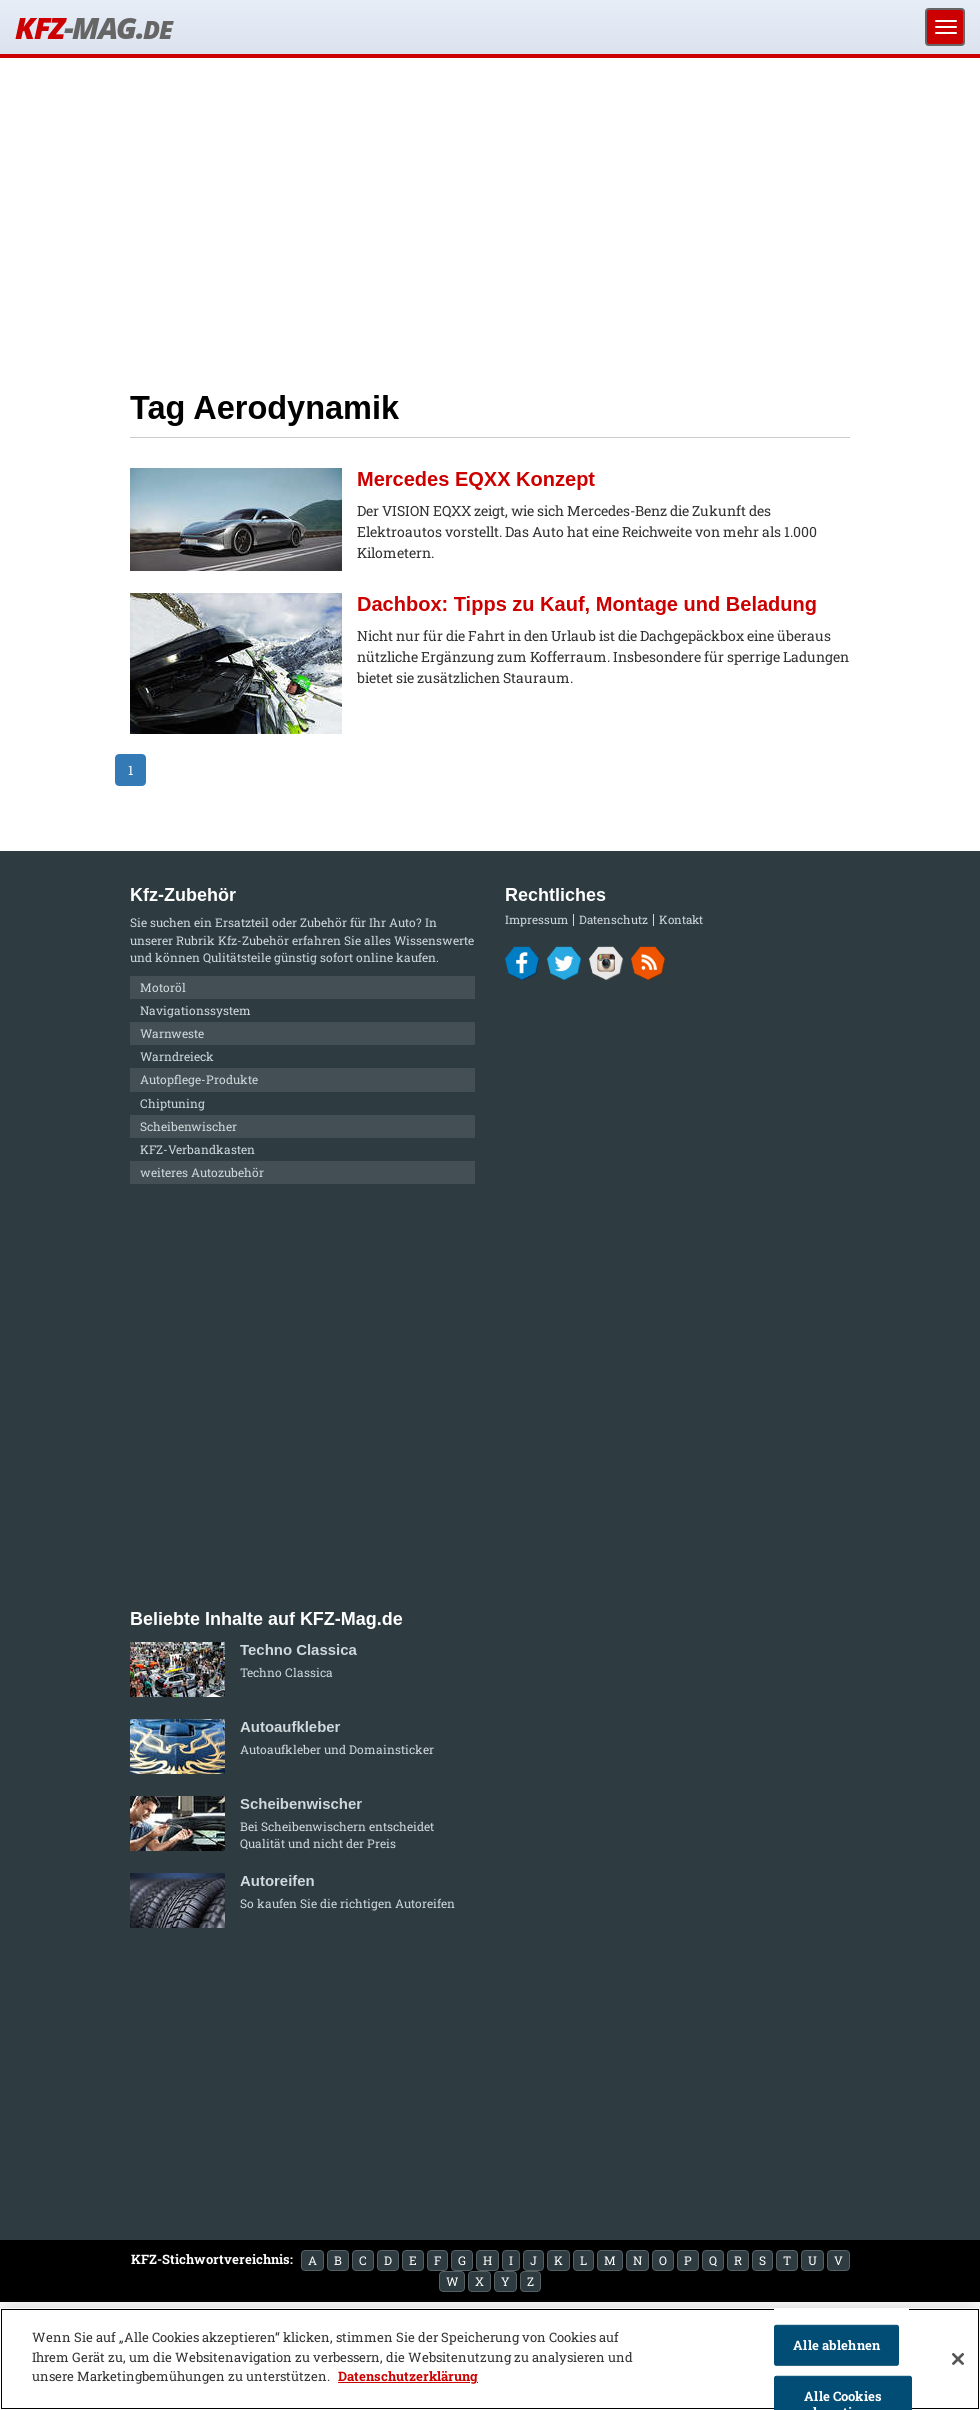 This screenshot has width=980, height=2410. I want to click on Autopflege-Produkte, so click(199, 1079).